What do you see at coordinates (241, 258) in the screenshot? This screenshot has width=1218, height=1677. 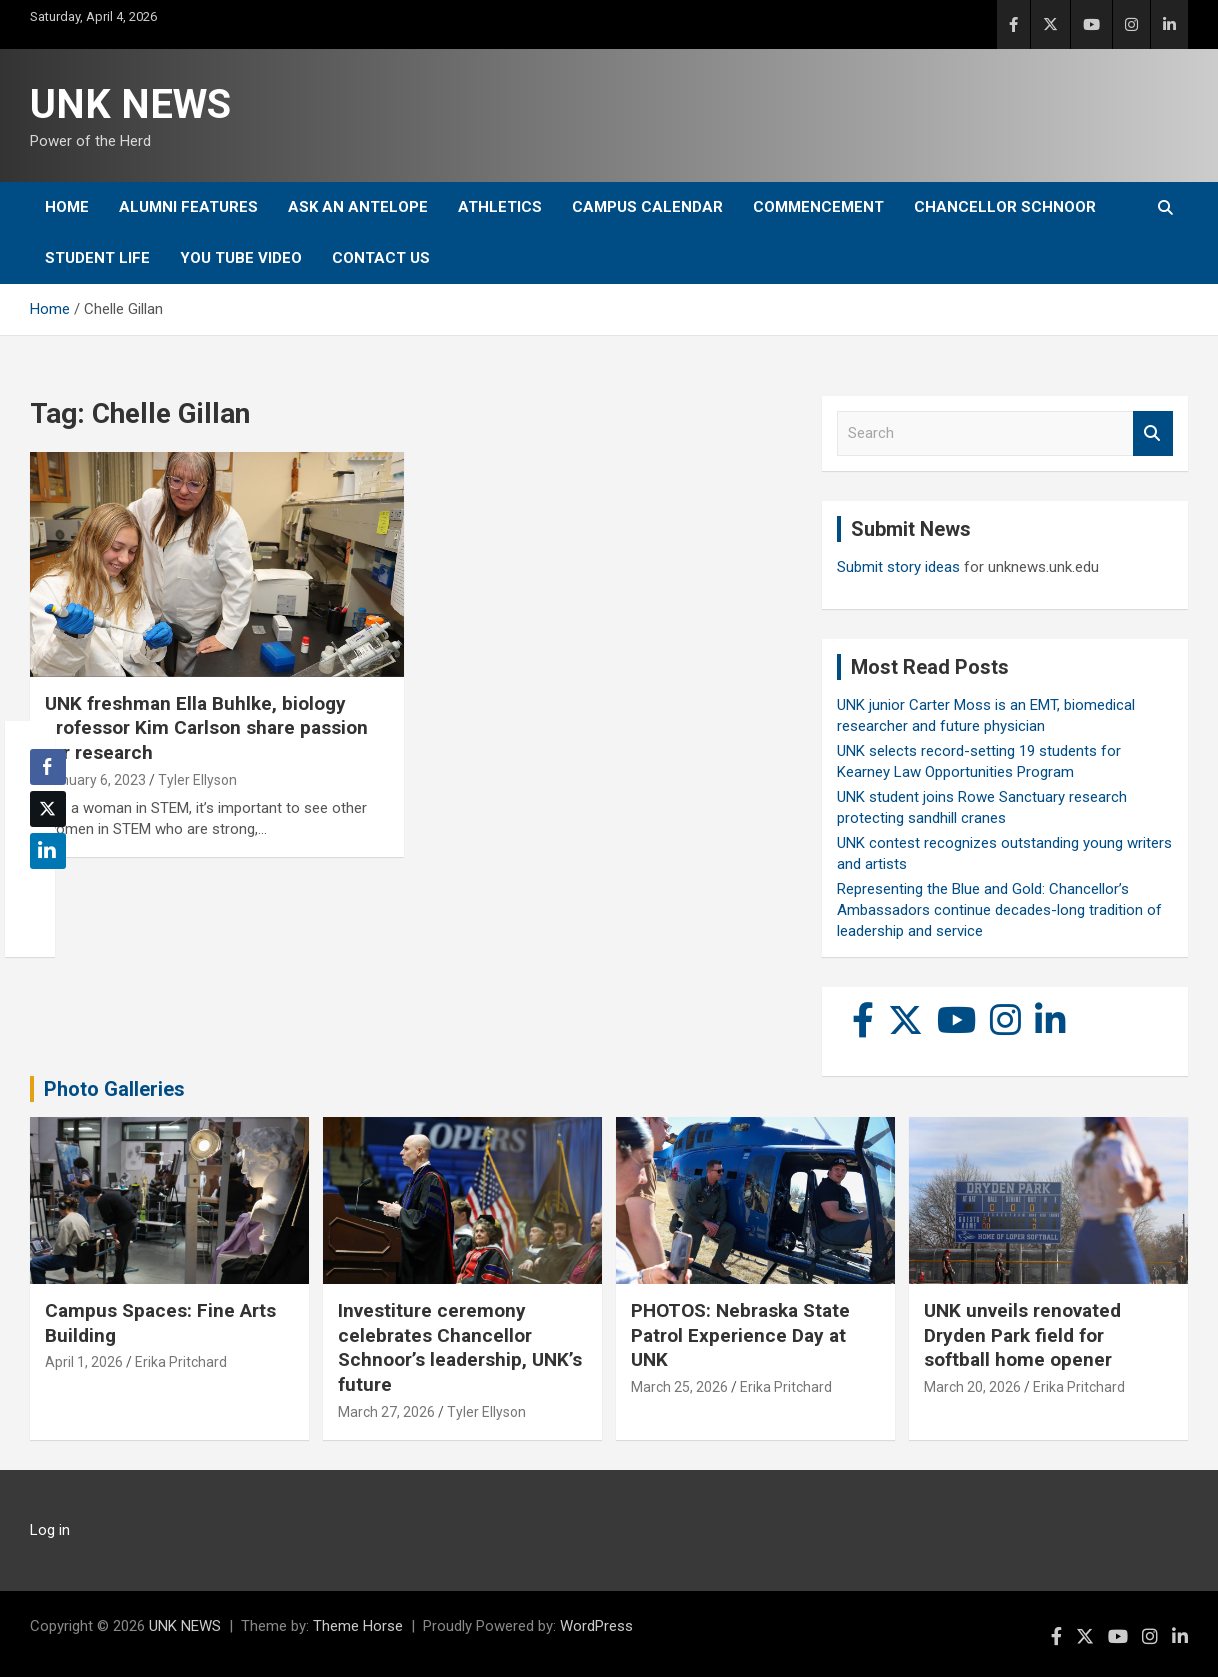 I see `YOU tube video` at bounding box center [241, 258].